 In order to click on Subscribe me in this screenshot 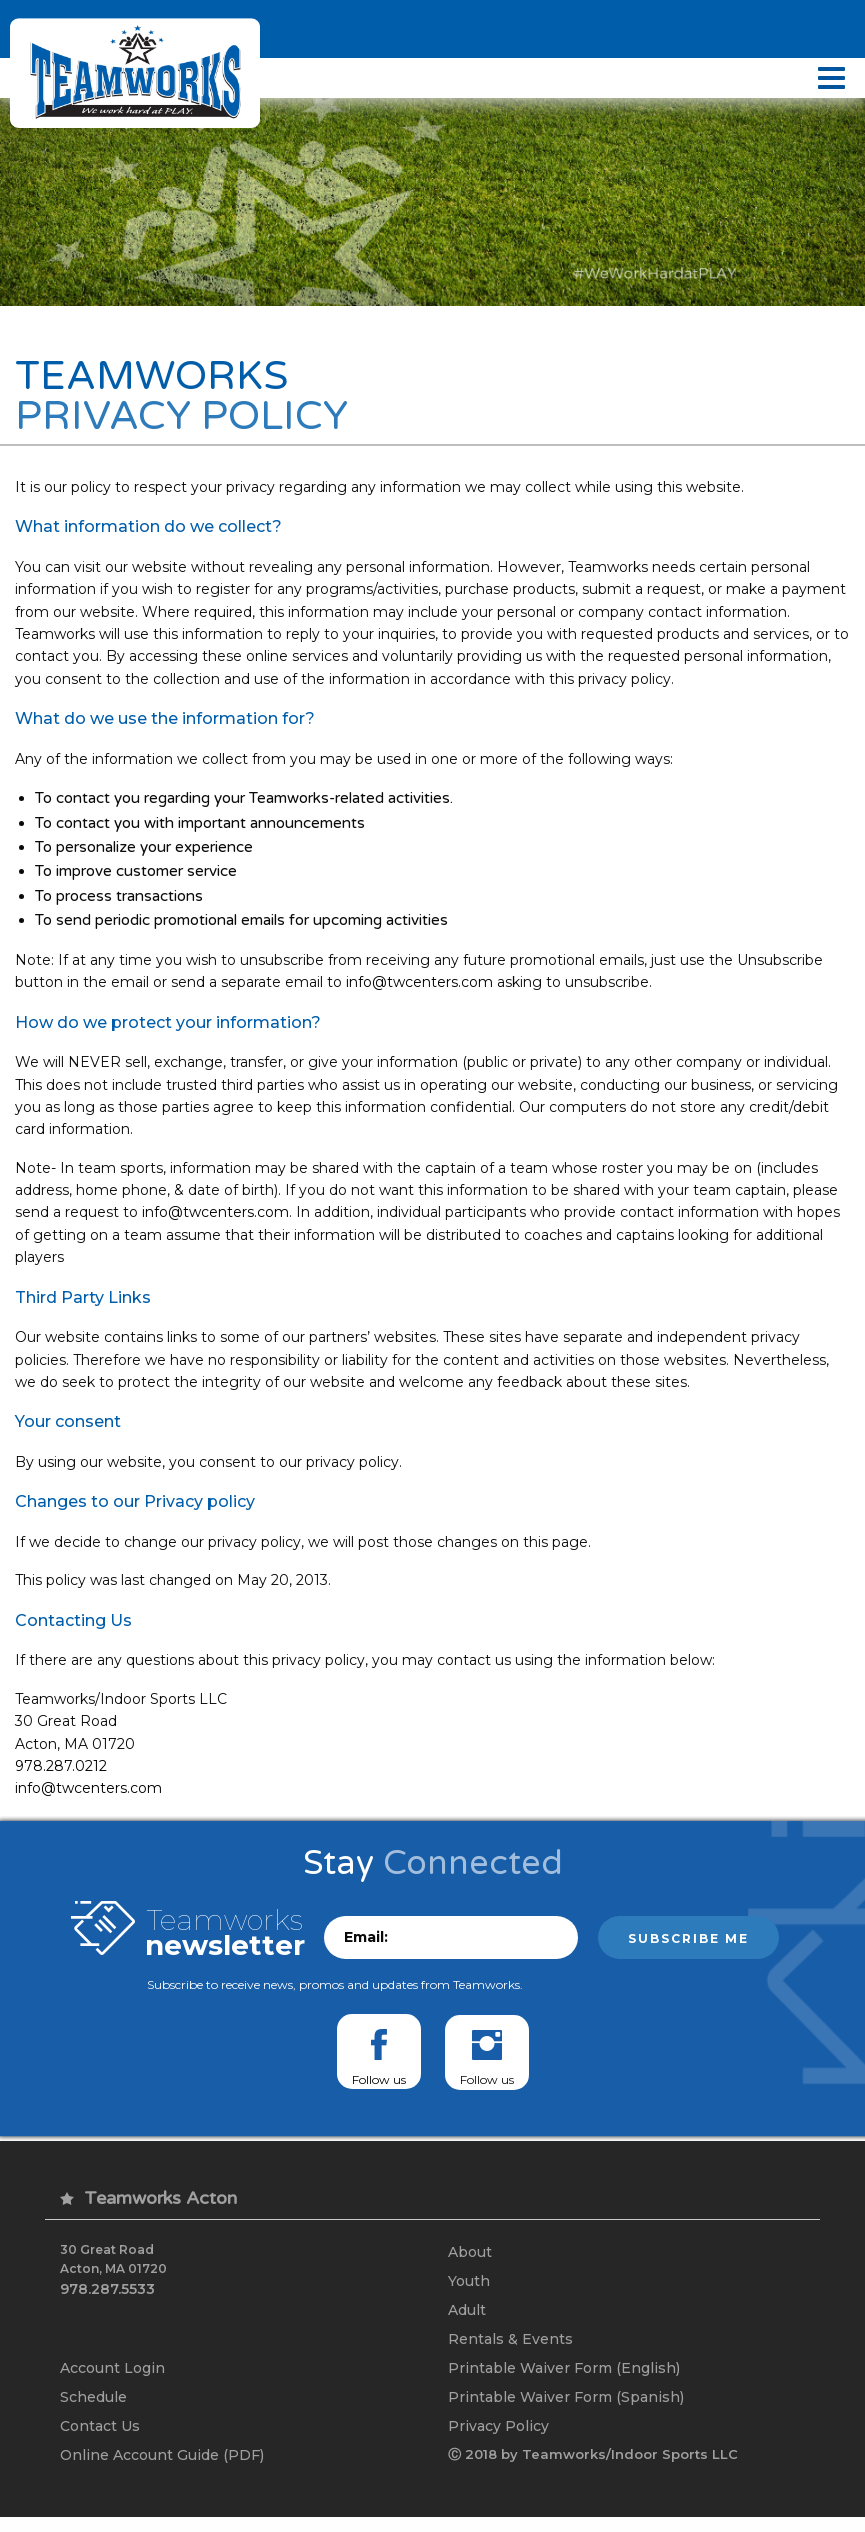, I will do `click(688, 1946)`.